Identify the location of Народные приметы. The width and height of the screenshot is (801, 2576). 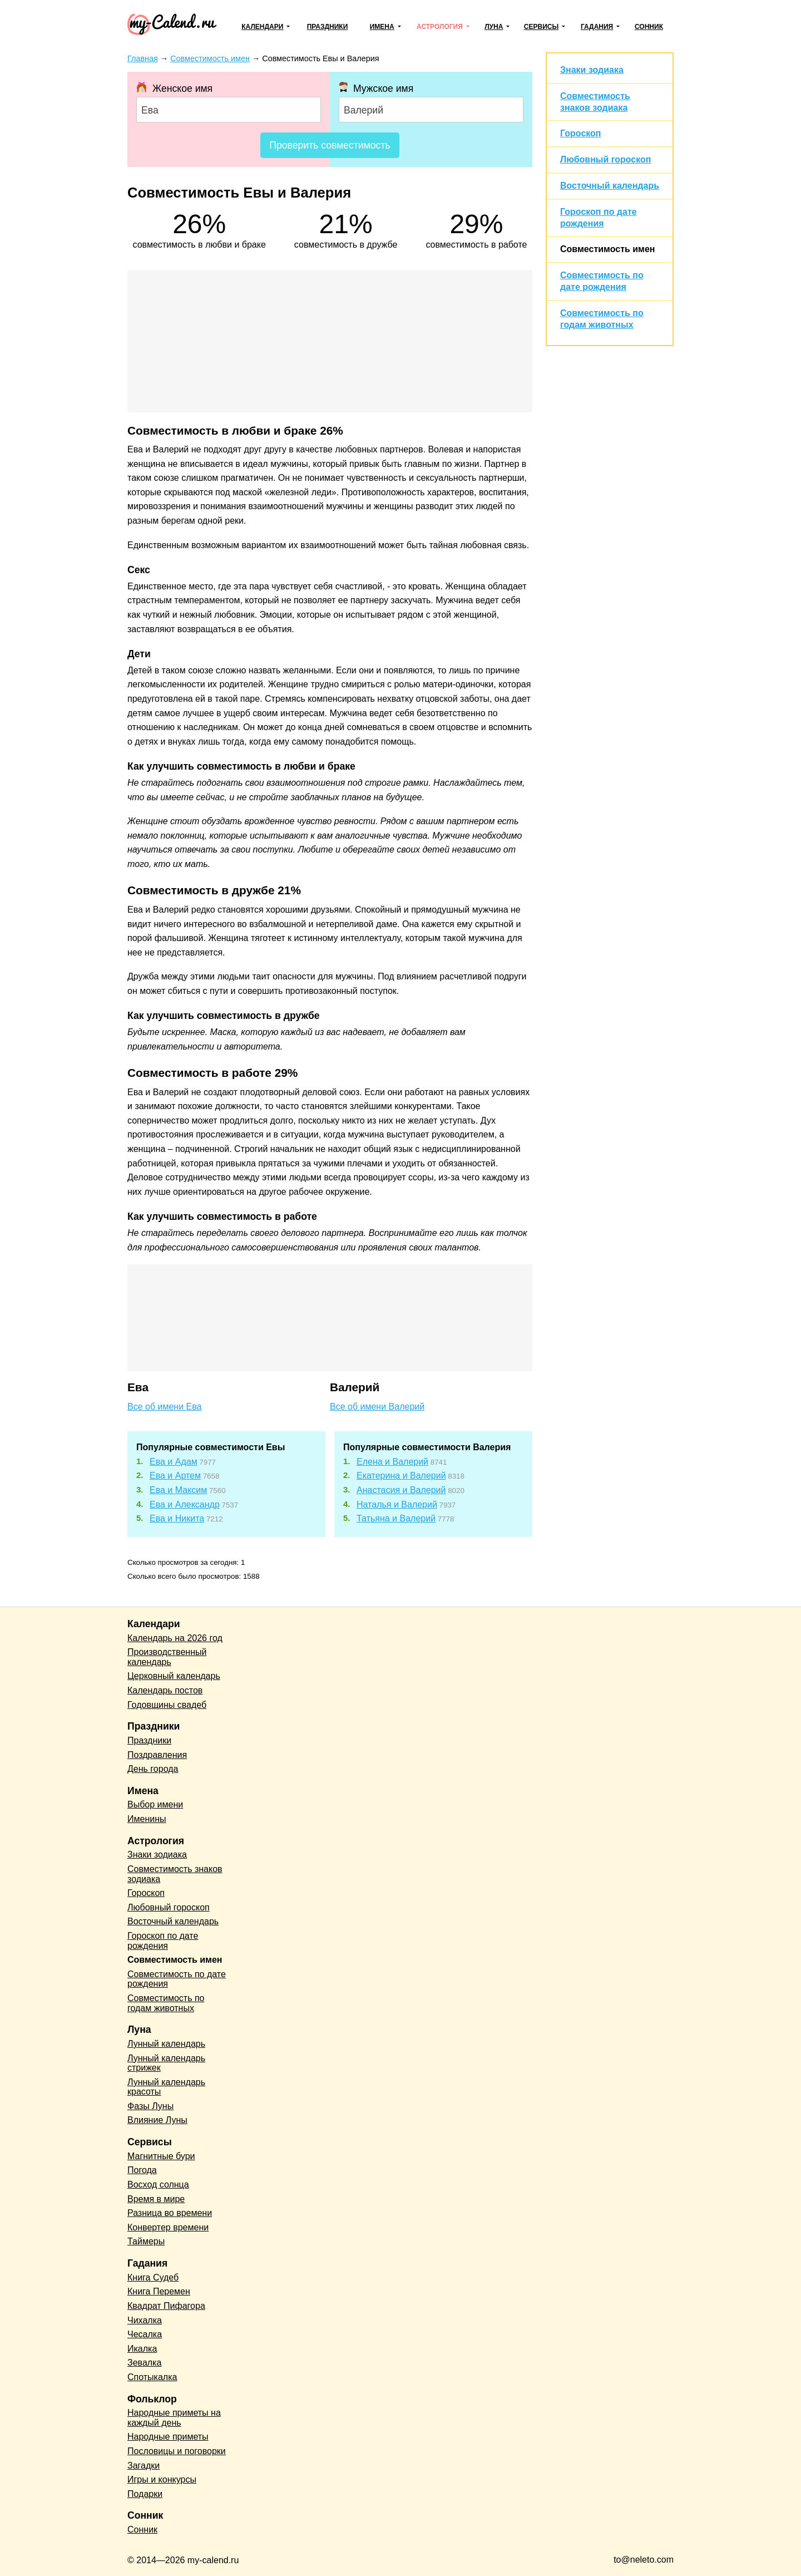
(168, 2436).